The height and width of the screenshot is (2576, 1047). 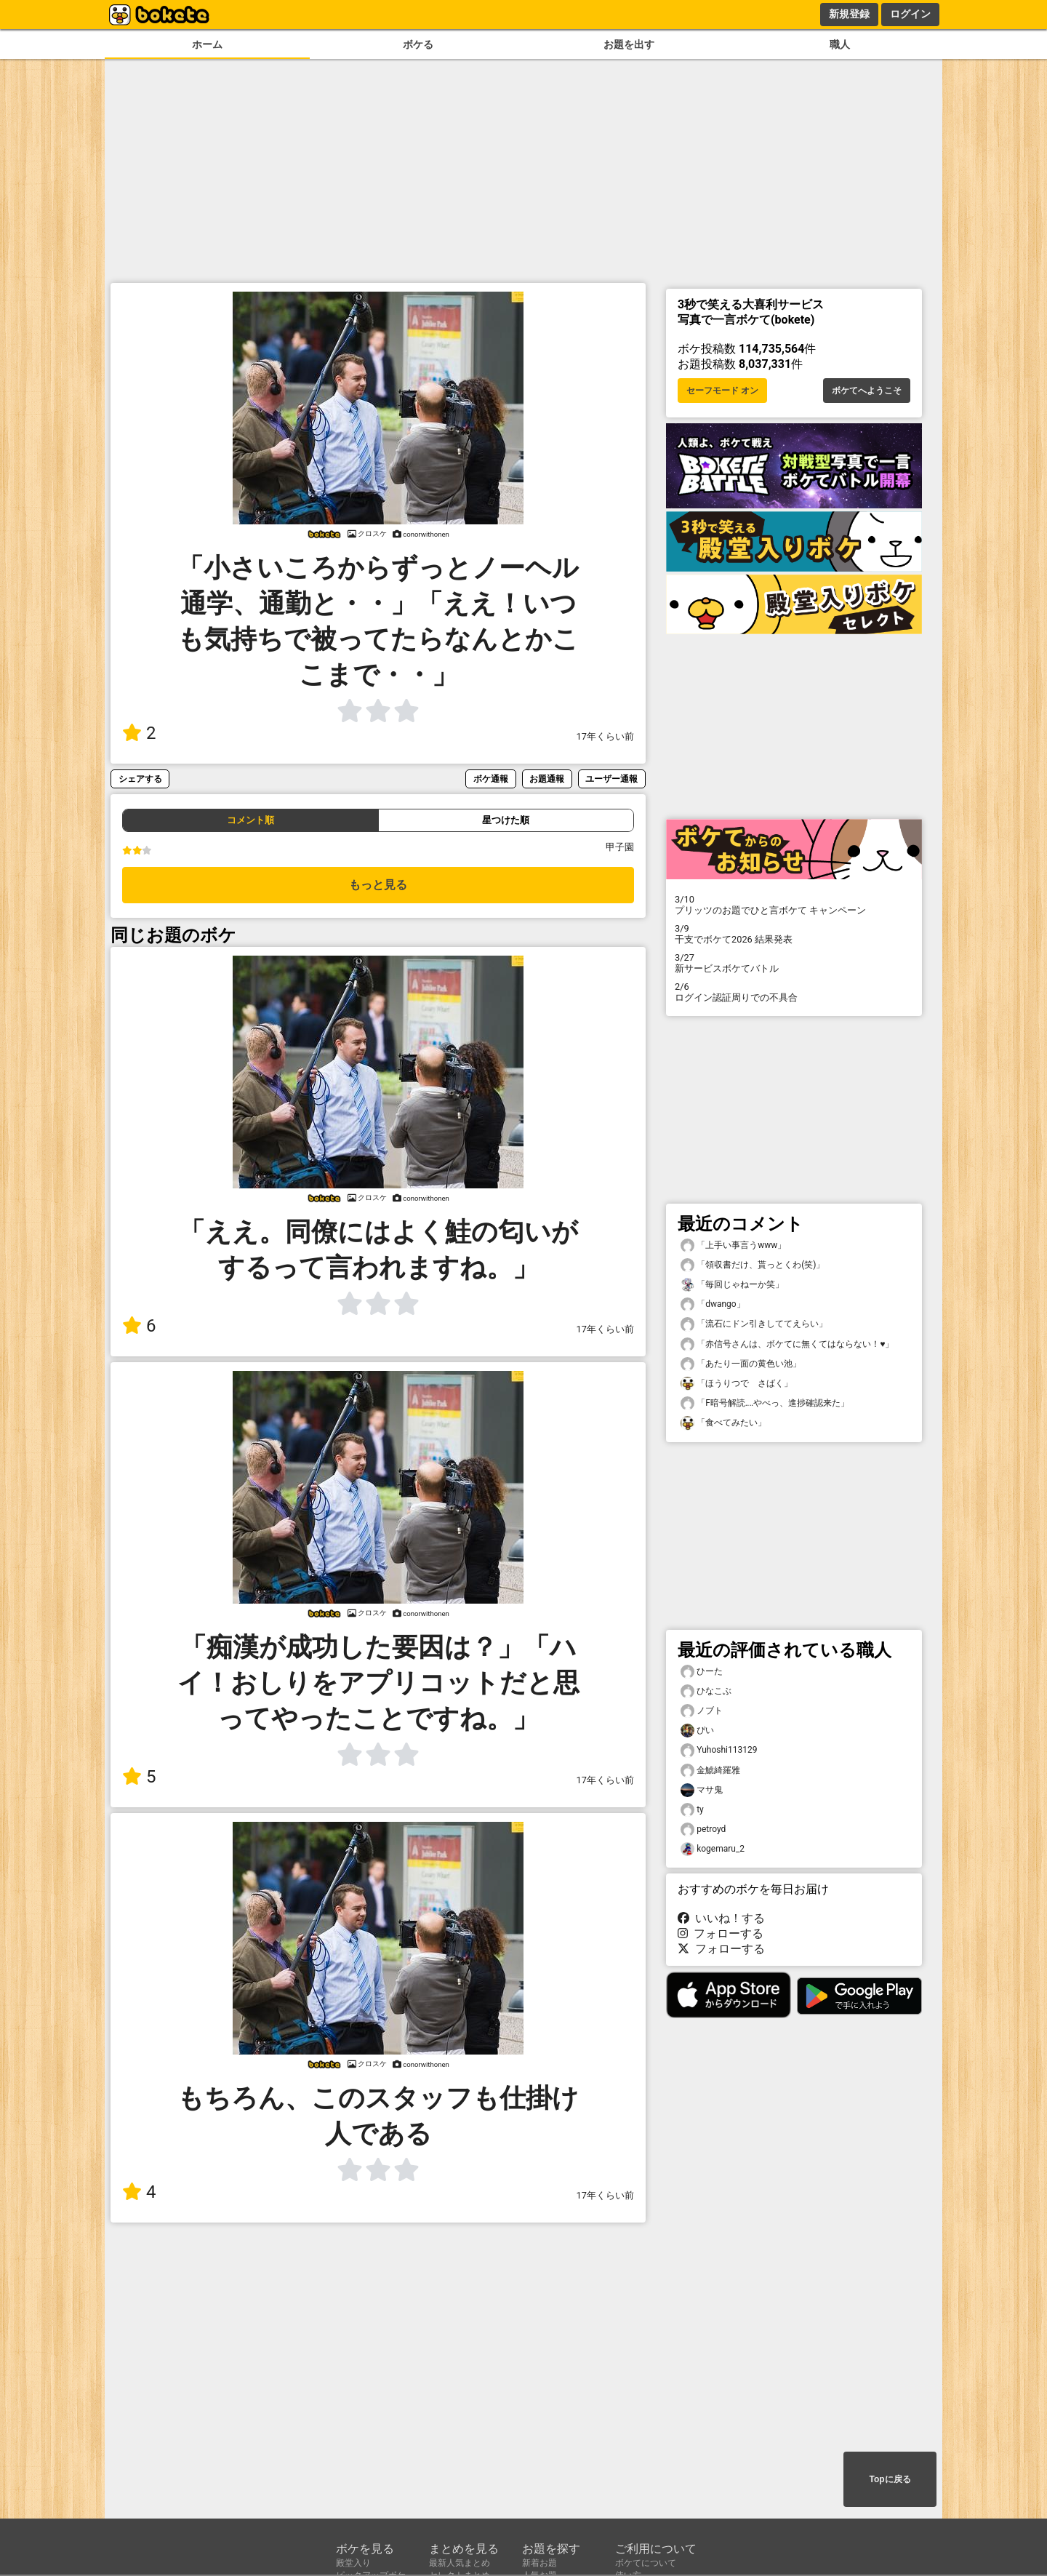 What do you see at coordinates (490, 778) in the screenshot?
I see `ボケ通報` at bounding box center [490, 778].